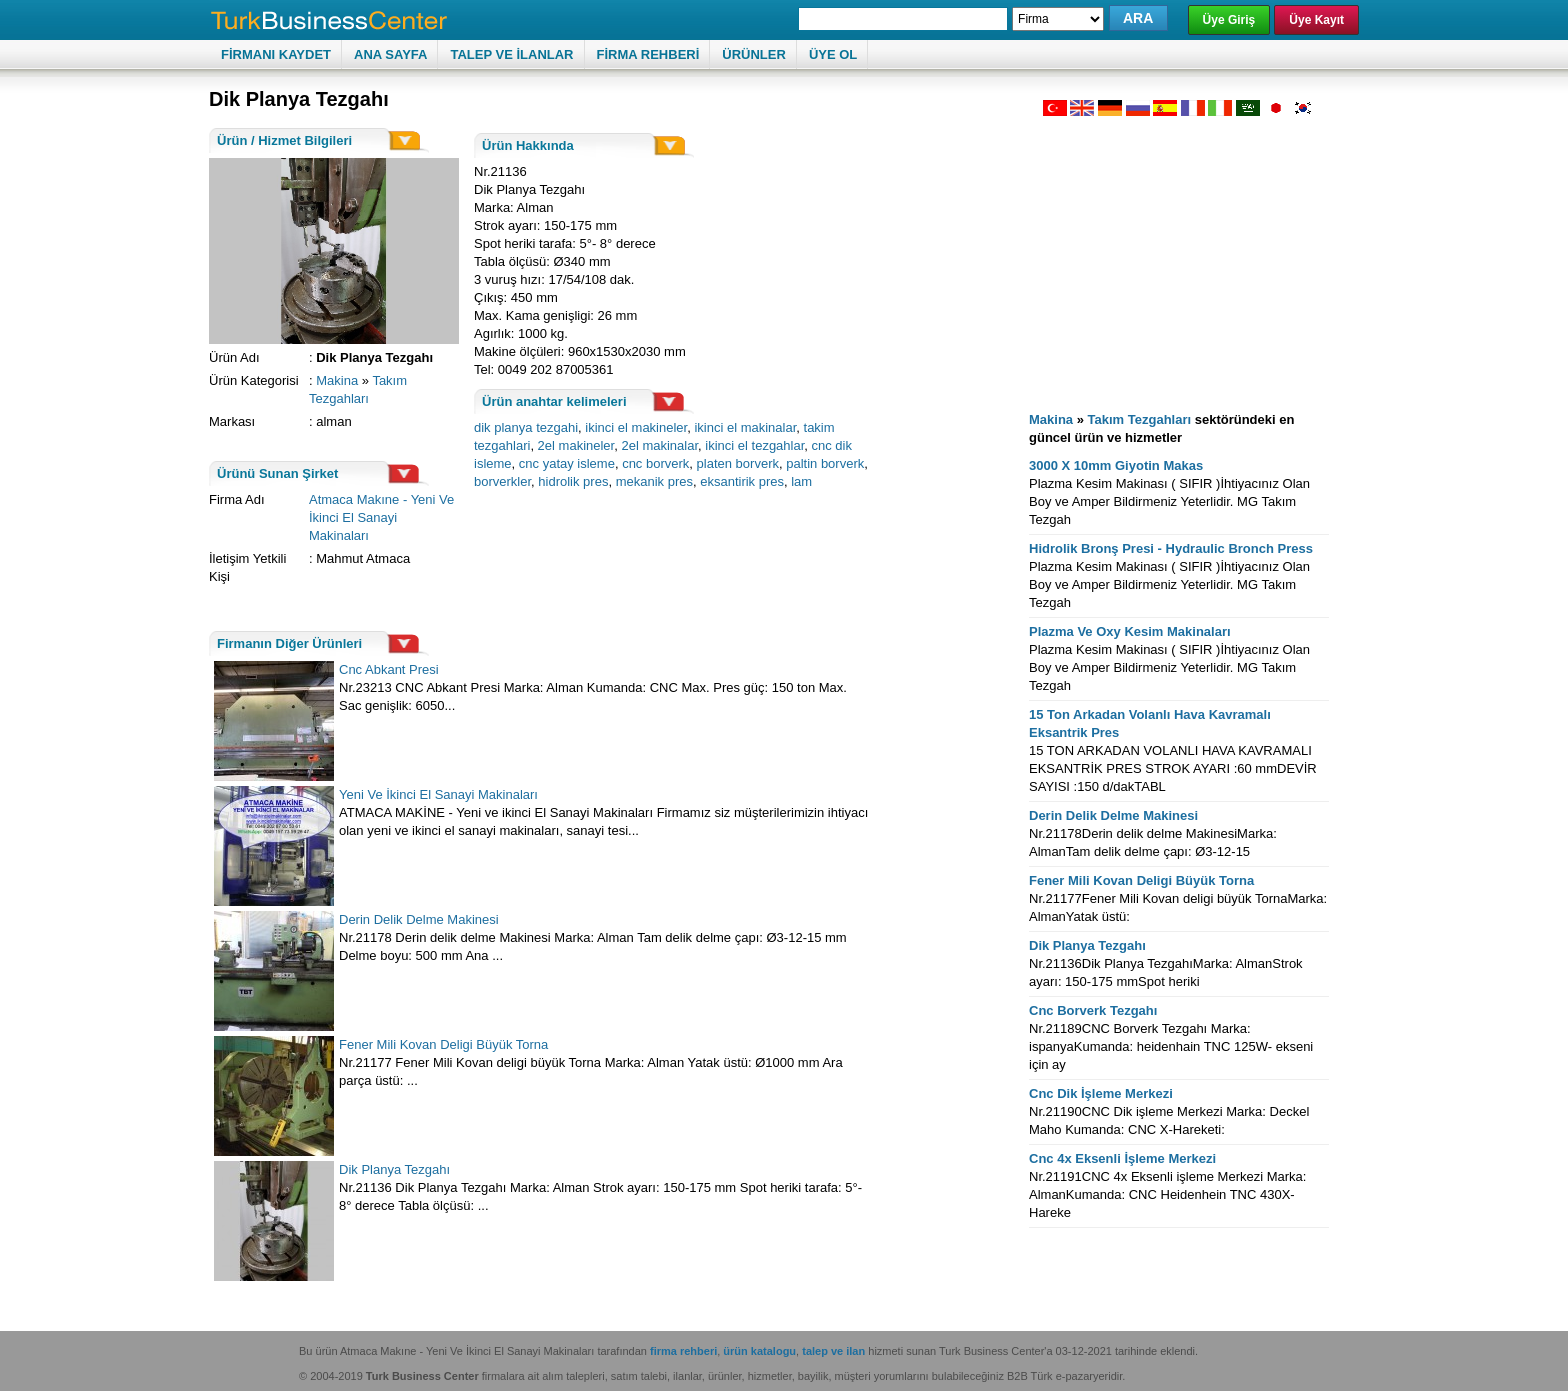  What do you see at coordinates (276, 54) in the screenshot?
I see `FİRMANI KAYDET` at bounding box center [276, 54].